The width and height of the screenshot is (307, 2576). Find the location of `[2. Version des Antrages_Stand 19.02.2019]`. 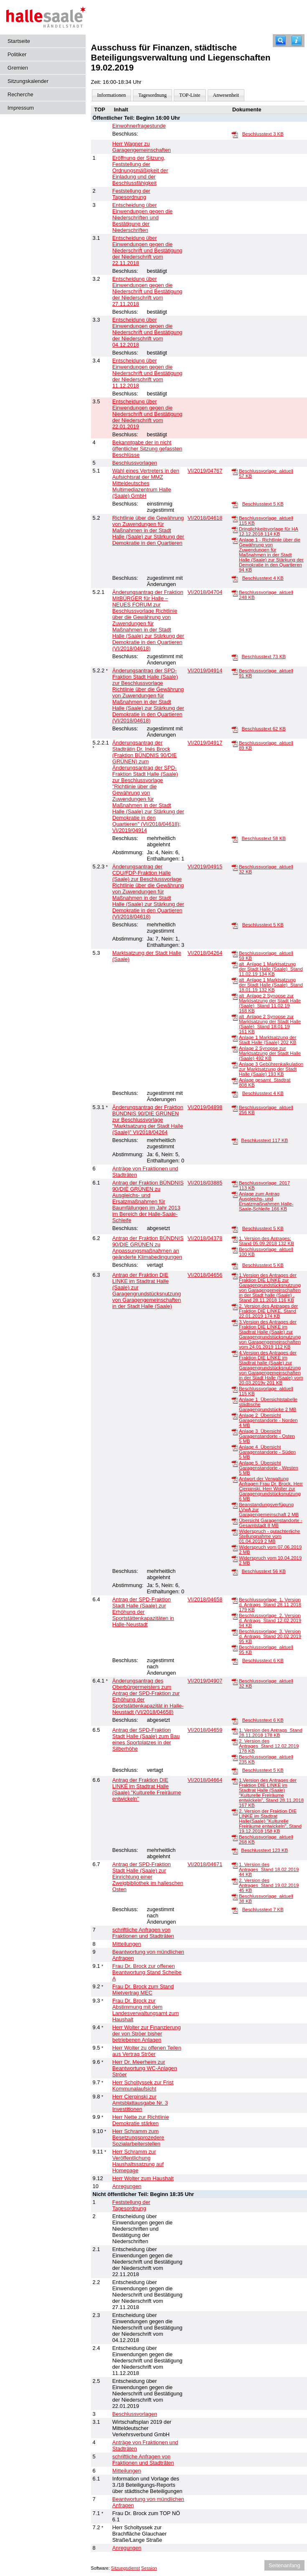

[2. Version des Antrages_Stand 19.02.2019] is located at coordinates (234, 1880).